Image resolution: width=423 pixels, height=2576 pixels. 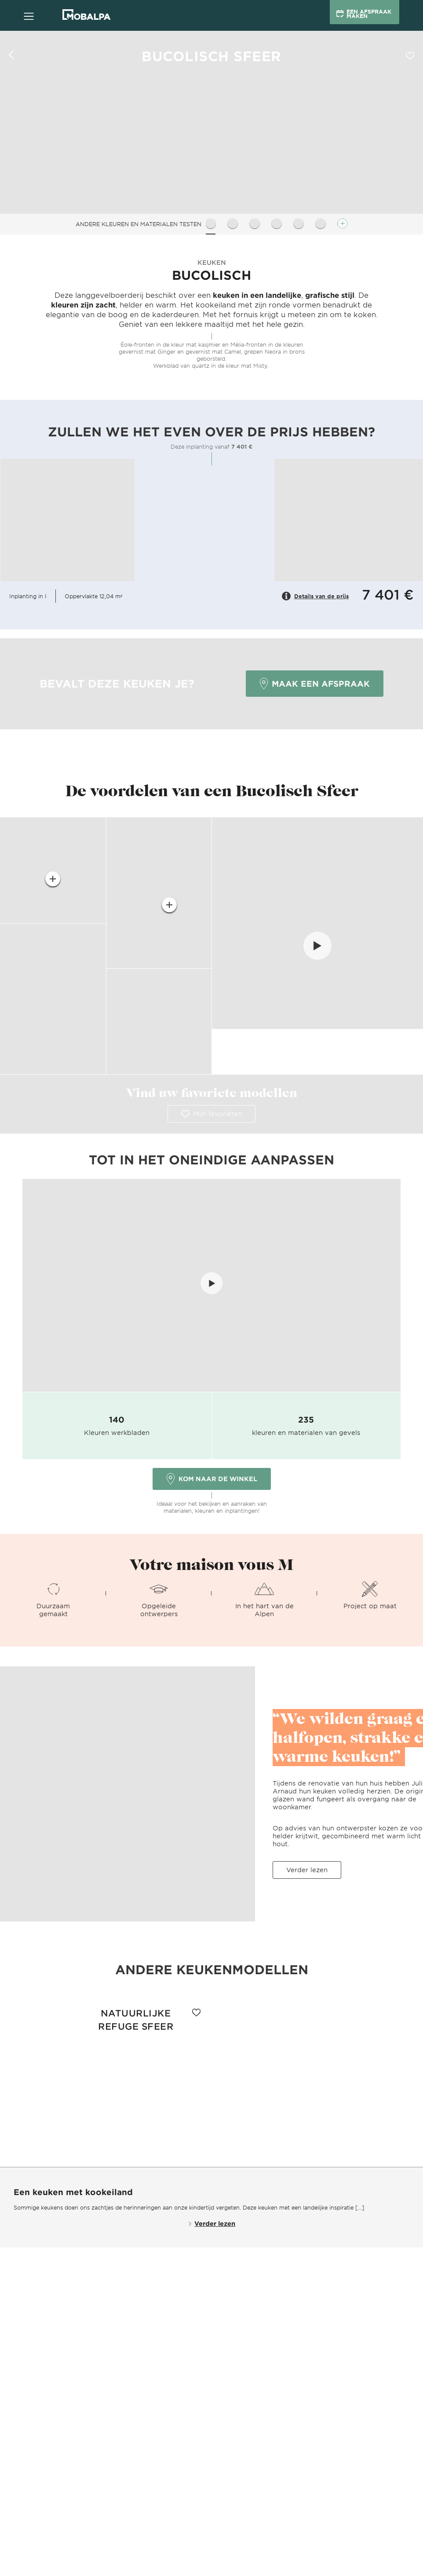 What do you see at coordinates (307, 1869) in the screenshot?
I see `Verder lezen` at bounding box center [307, 1869].